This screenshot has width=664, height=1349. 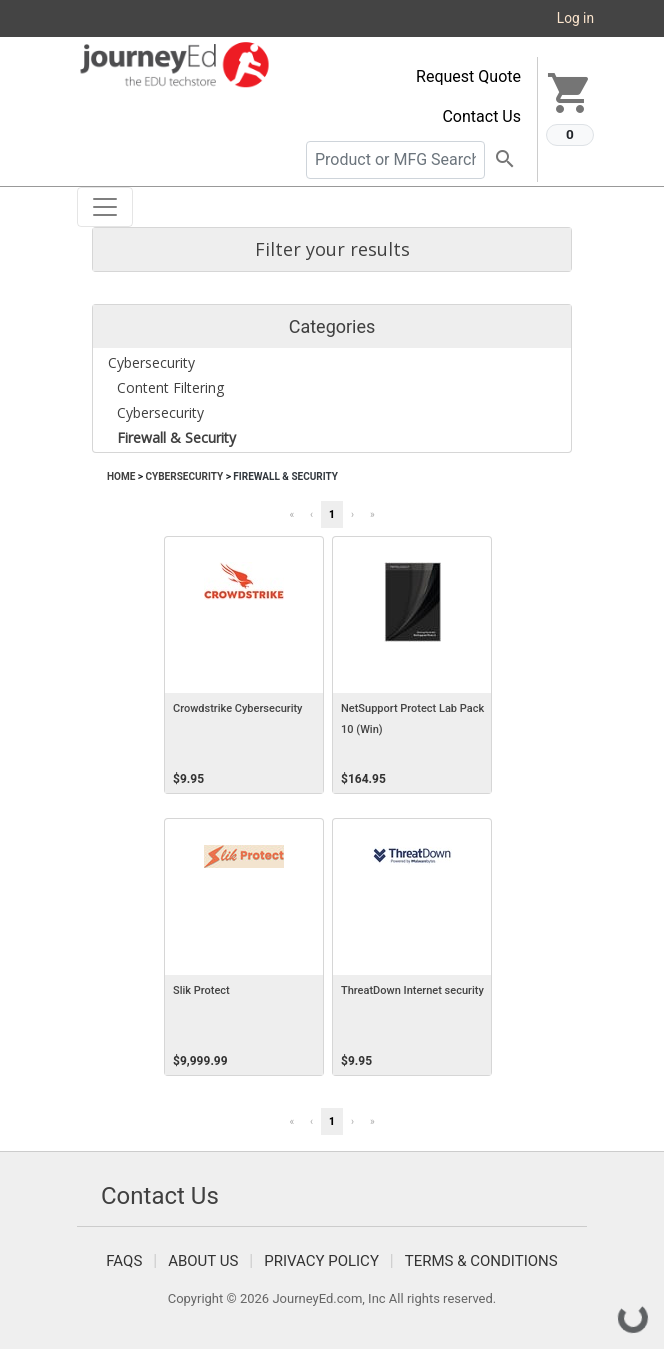 I want to click on Firewall & Security, so click(x=285, y=476).